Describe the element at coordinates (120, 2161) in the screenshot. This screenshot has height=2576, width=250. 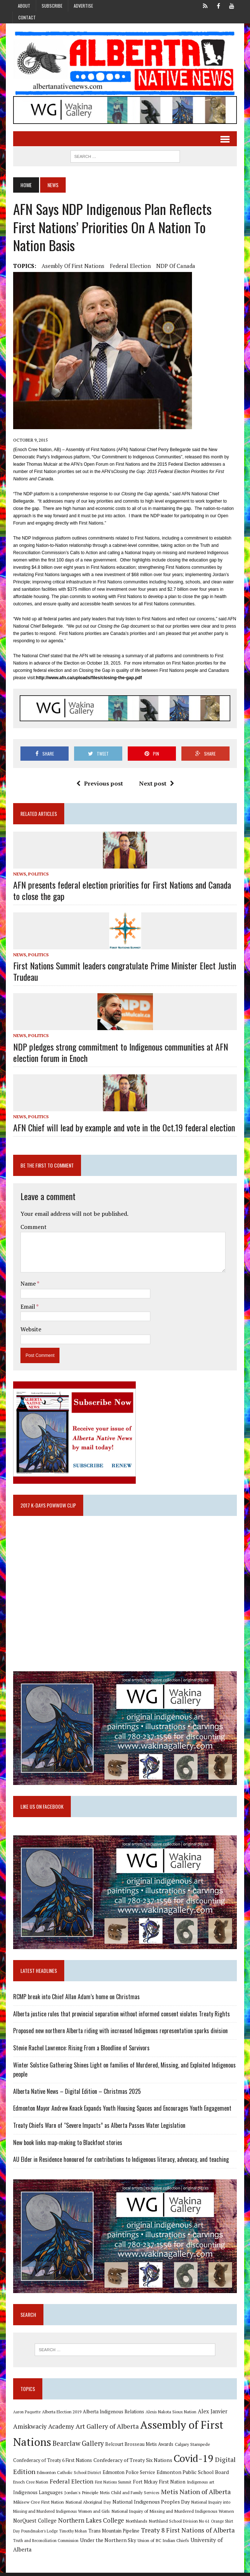
I see `AU Elder in Residence honoured for contributions to Indigenous literacy, advocacy, and teaching` at that location.